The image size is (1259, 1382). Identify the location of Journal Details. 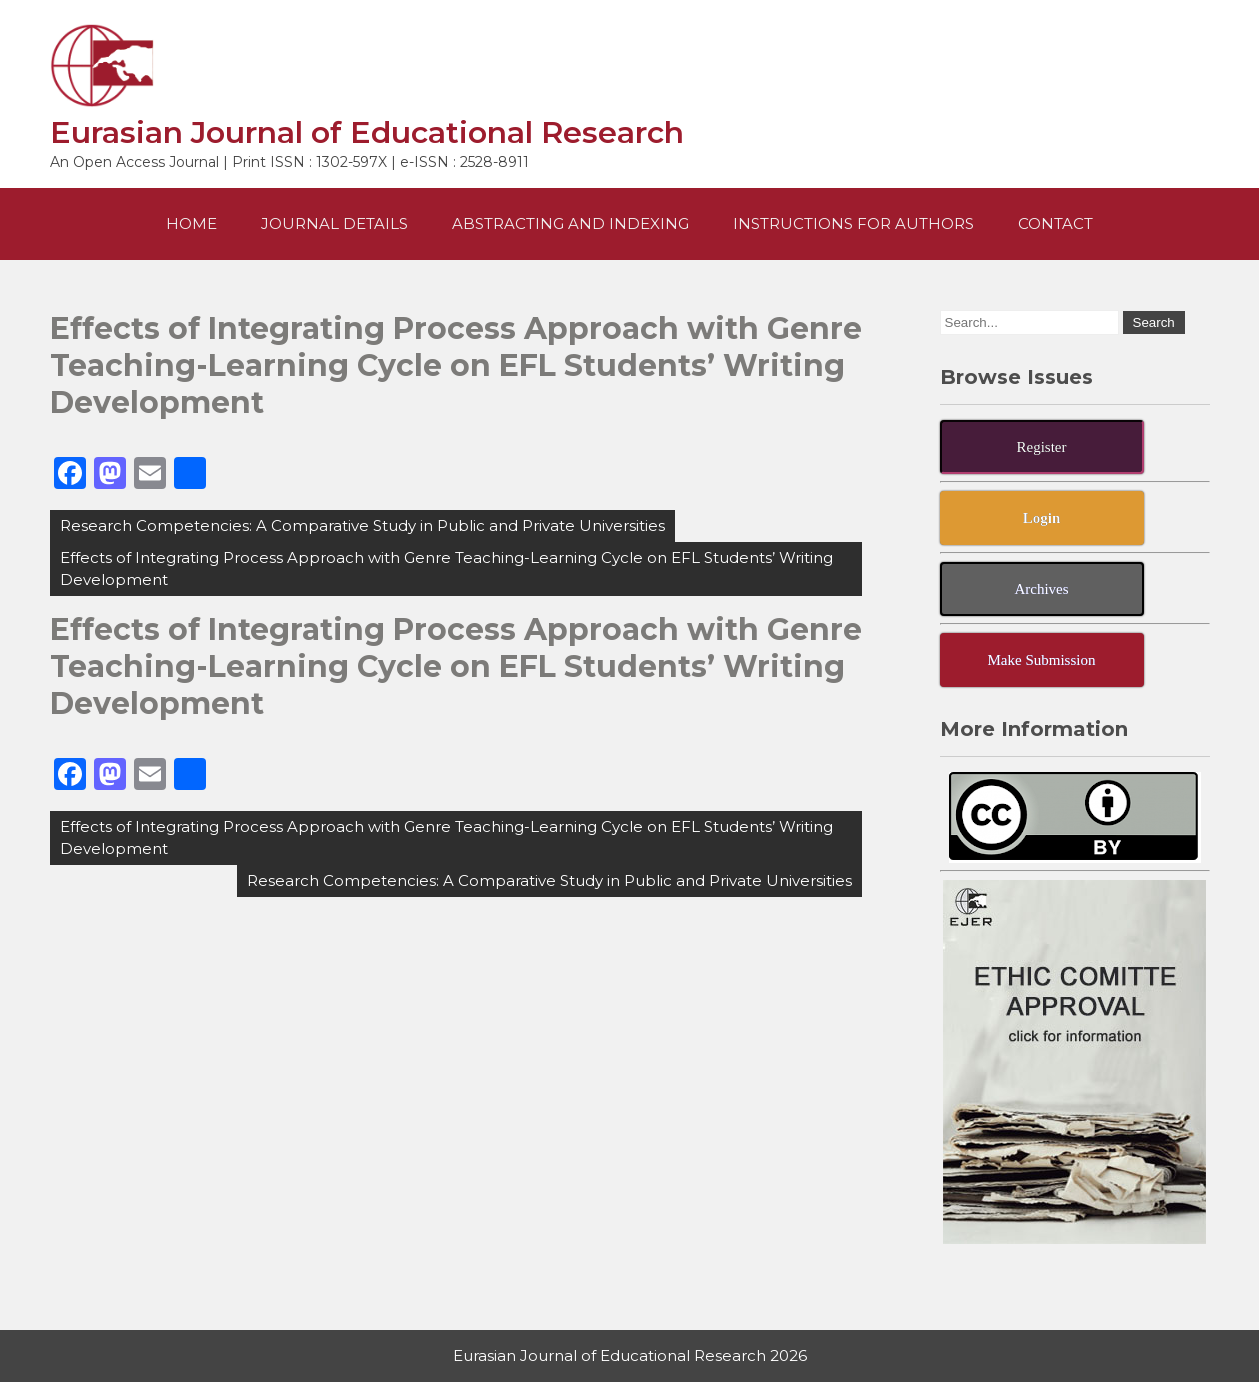
(334, 223).